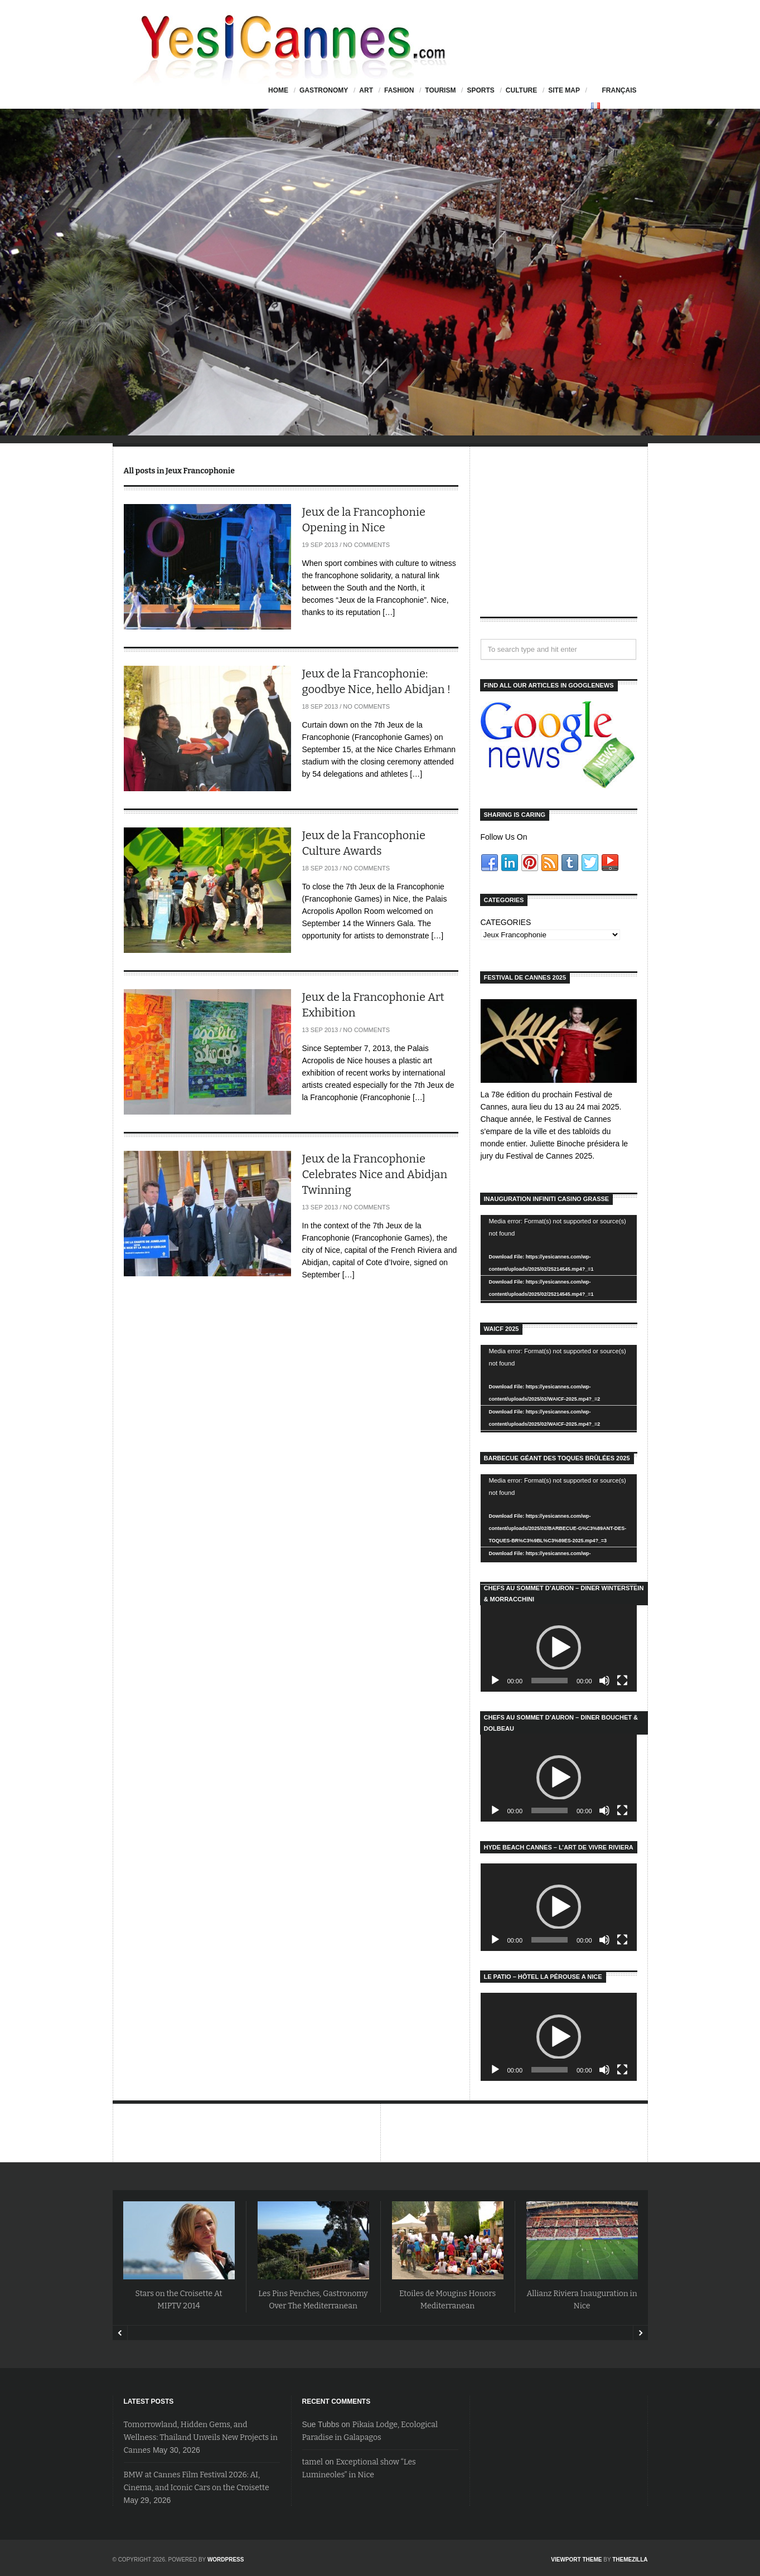  Describe the element at coordinates (559, 1259) in the screenshot. I see `[application]` at that location.